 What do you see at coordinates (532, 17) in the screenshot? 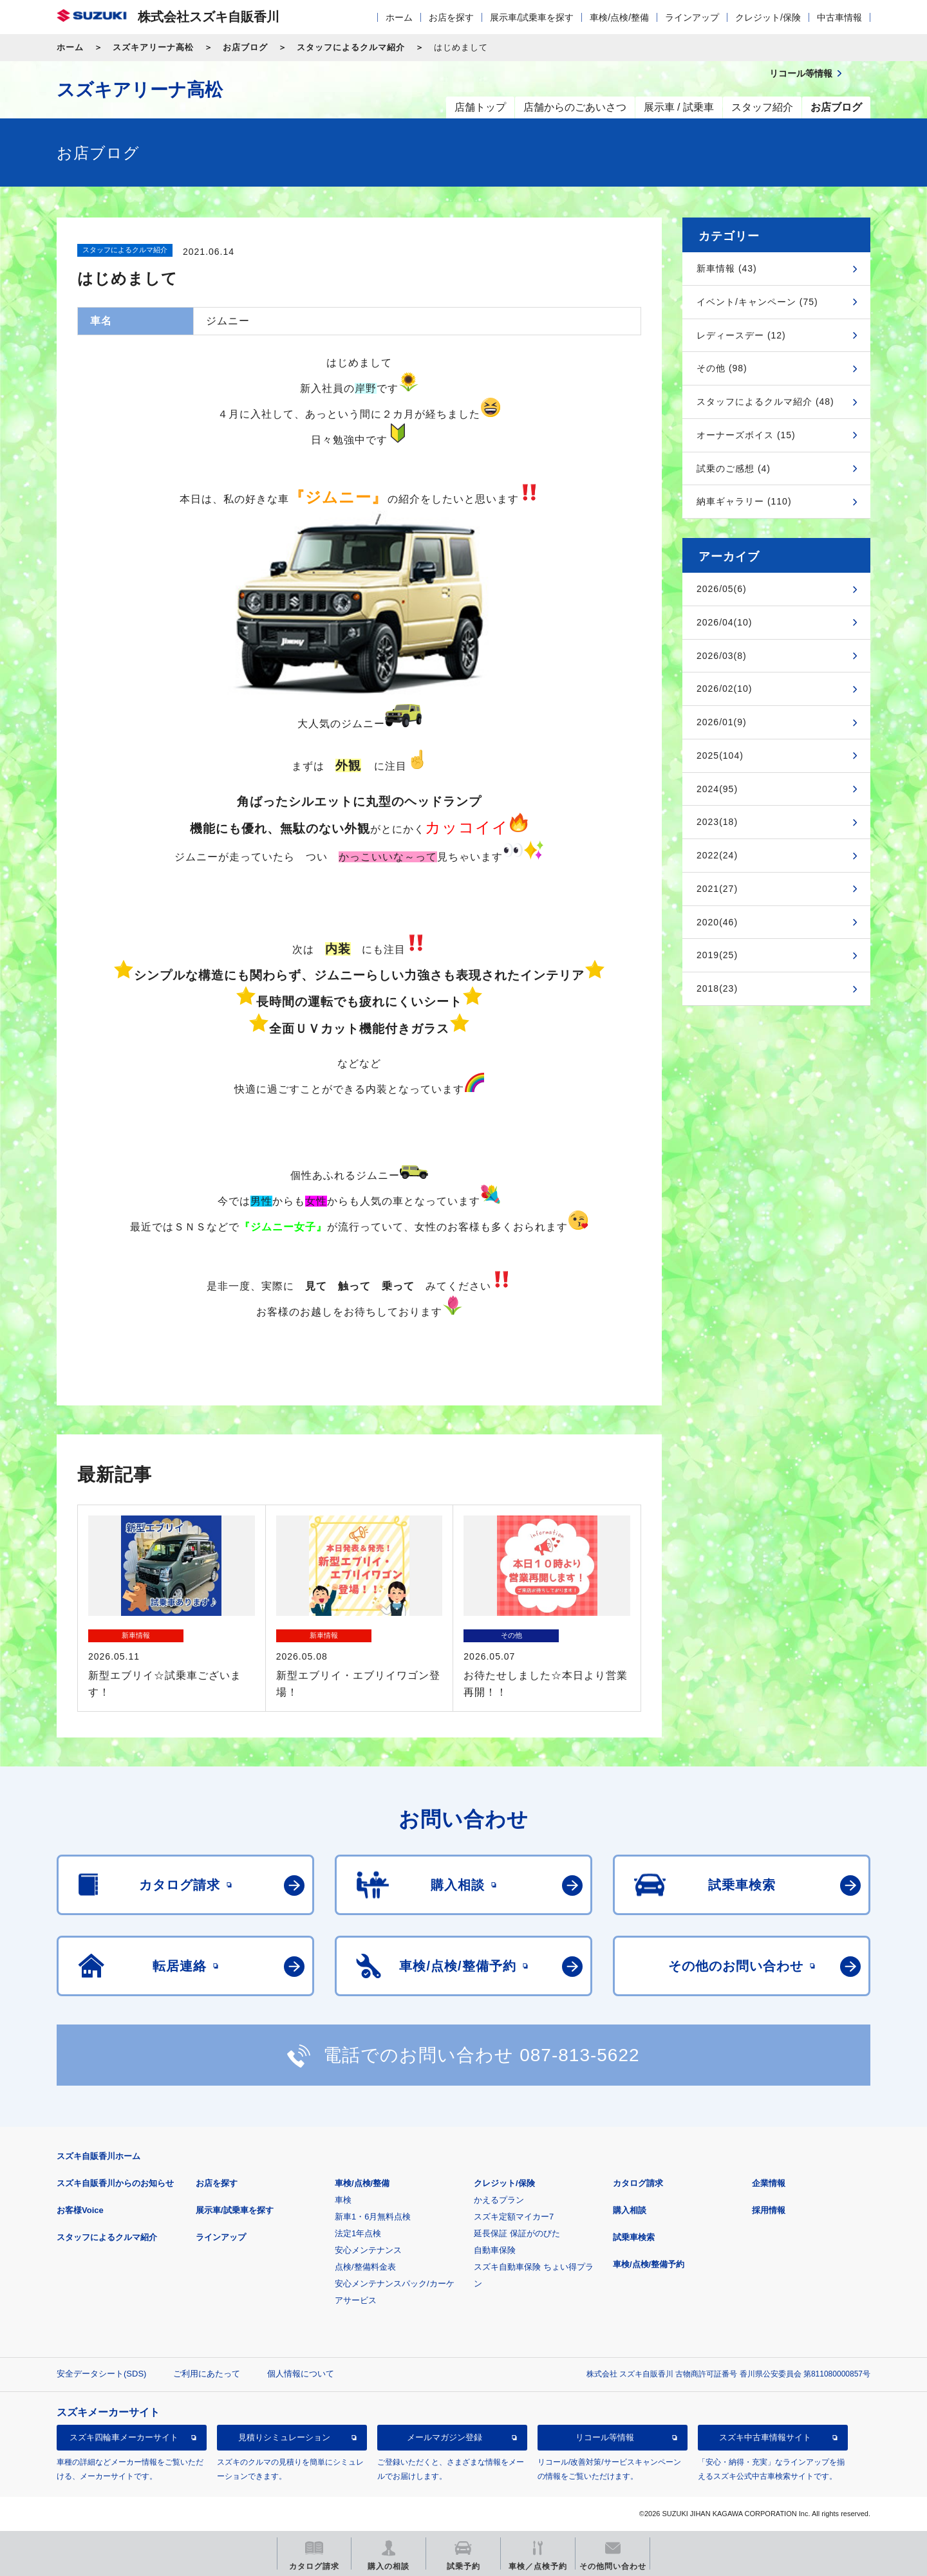
I see `展示車/試乗車を探す` at bounding box center [532, 17].